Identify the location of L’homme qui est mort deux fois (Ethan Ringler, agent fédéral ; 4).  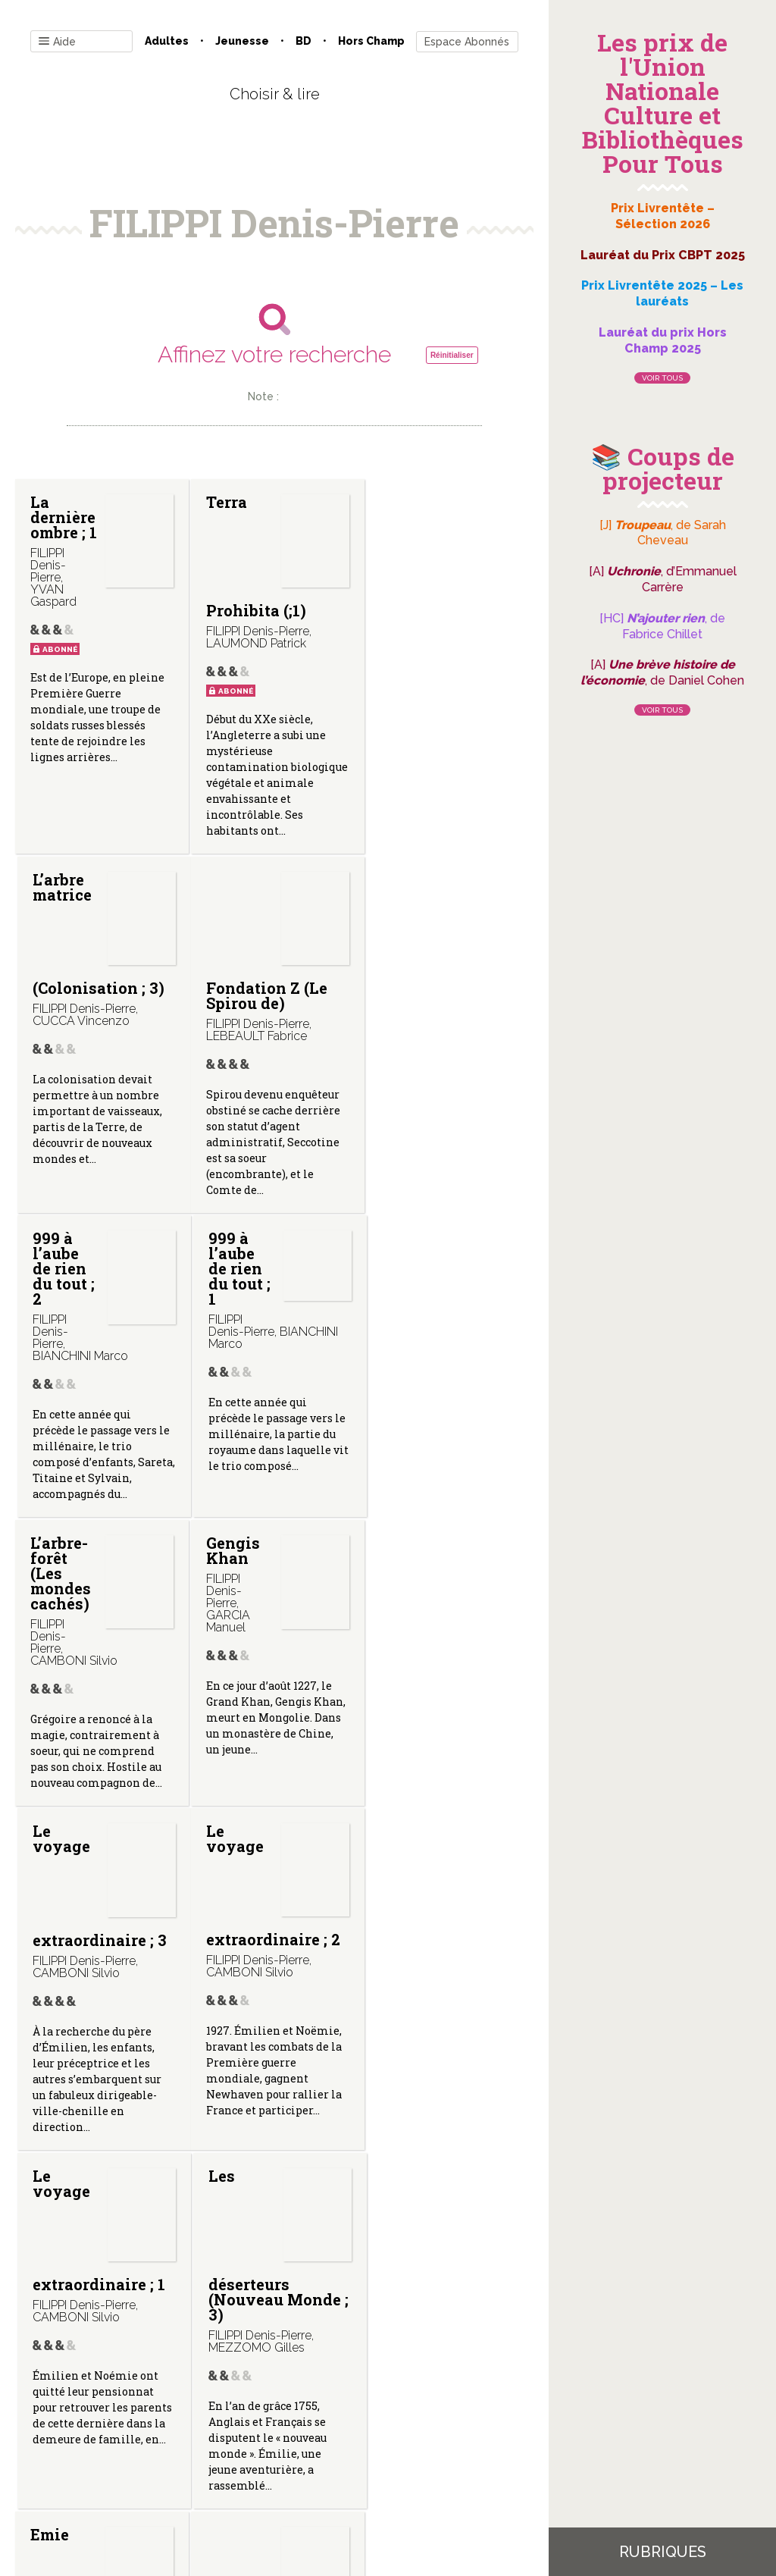
(268, 2084).